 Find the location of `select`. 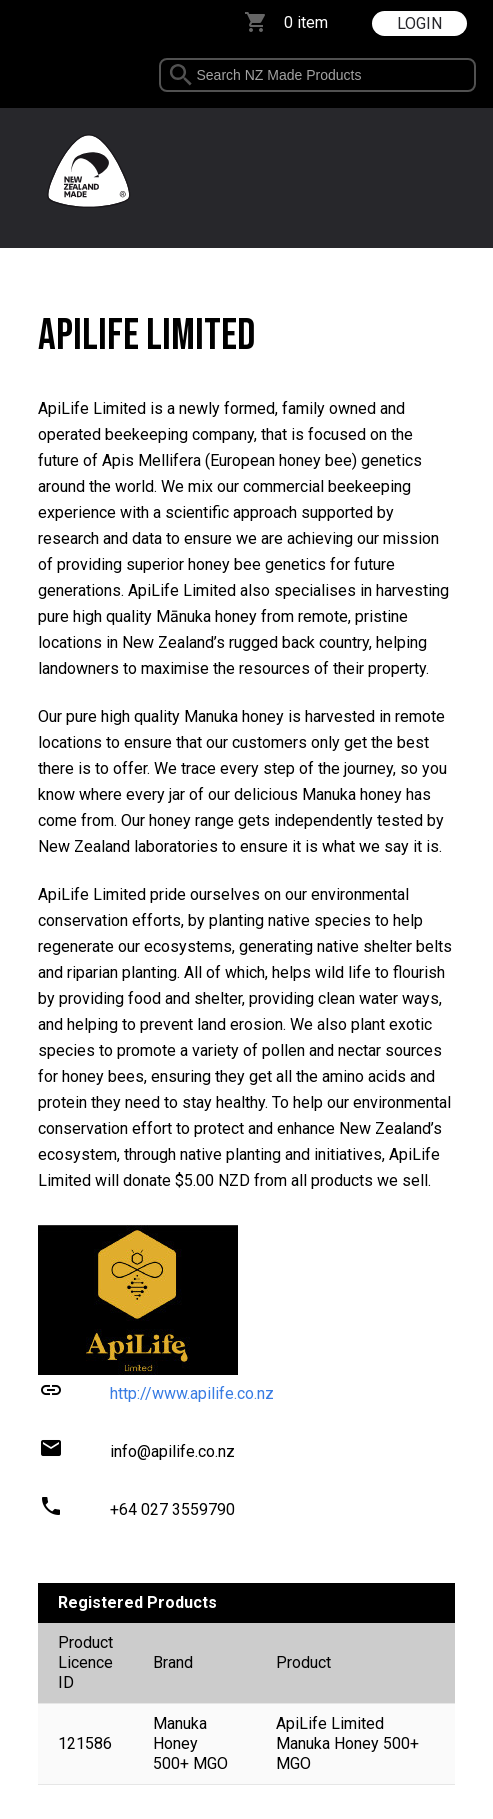

select is located at coordinates (467, 75).